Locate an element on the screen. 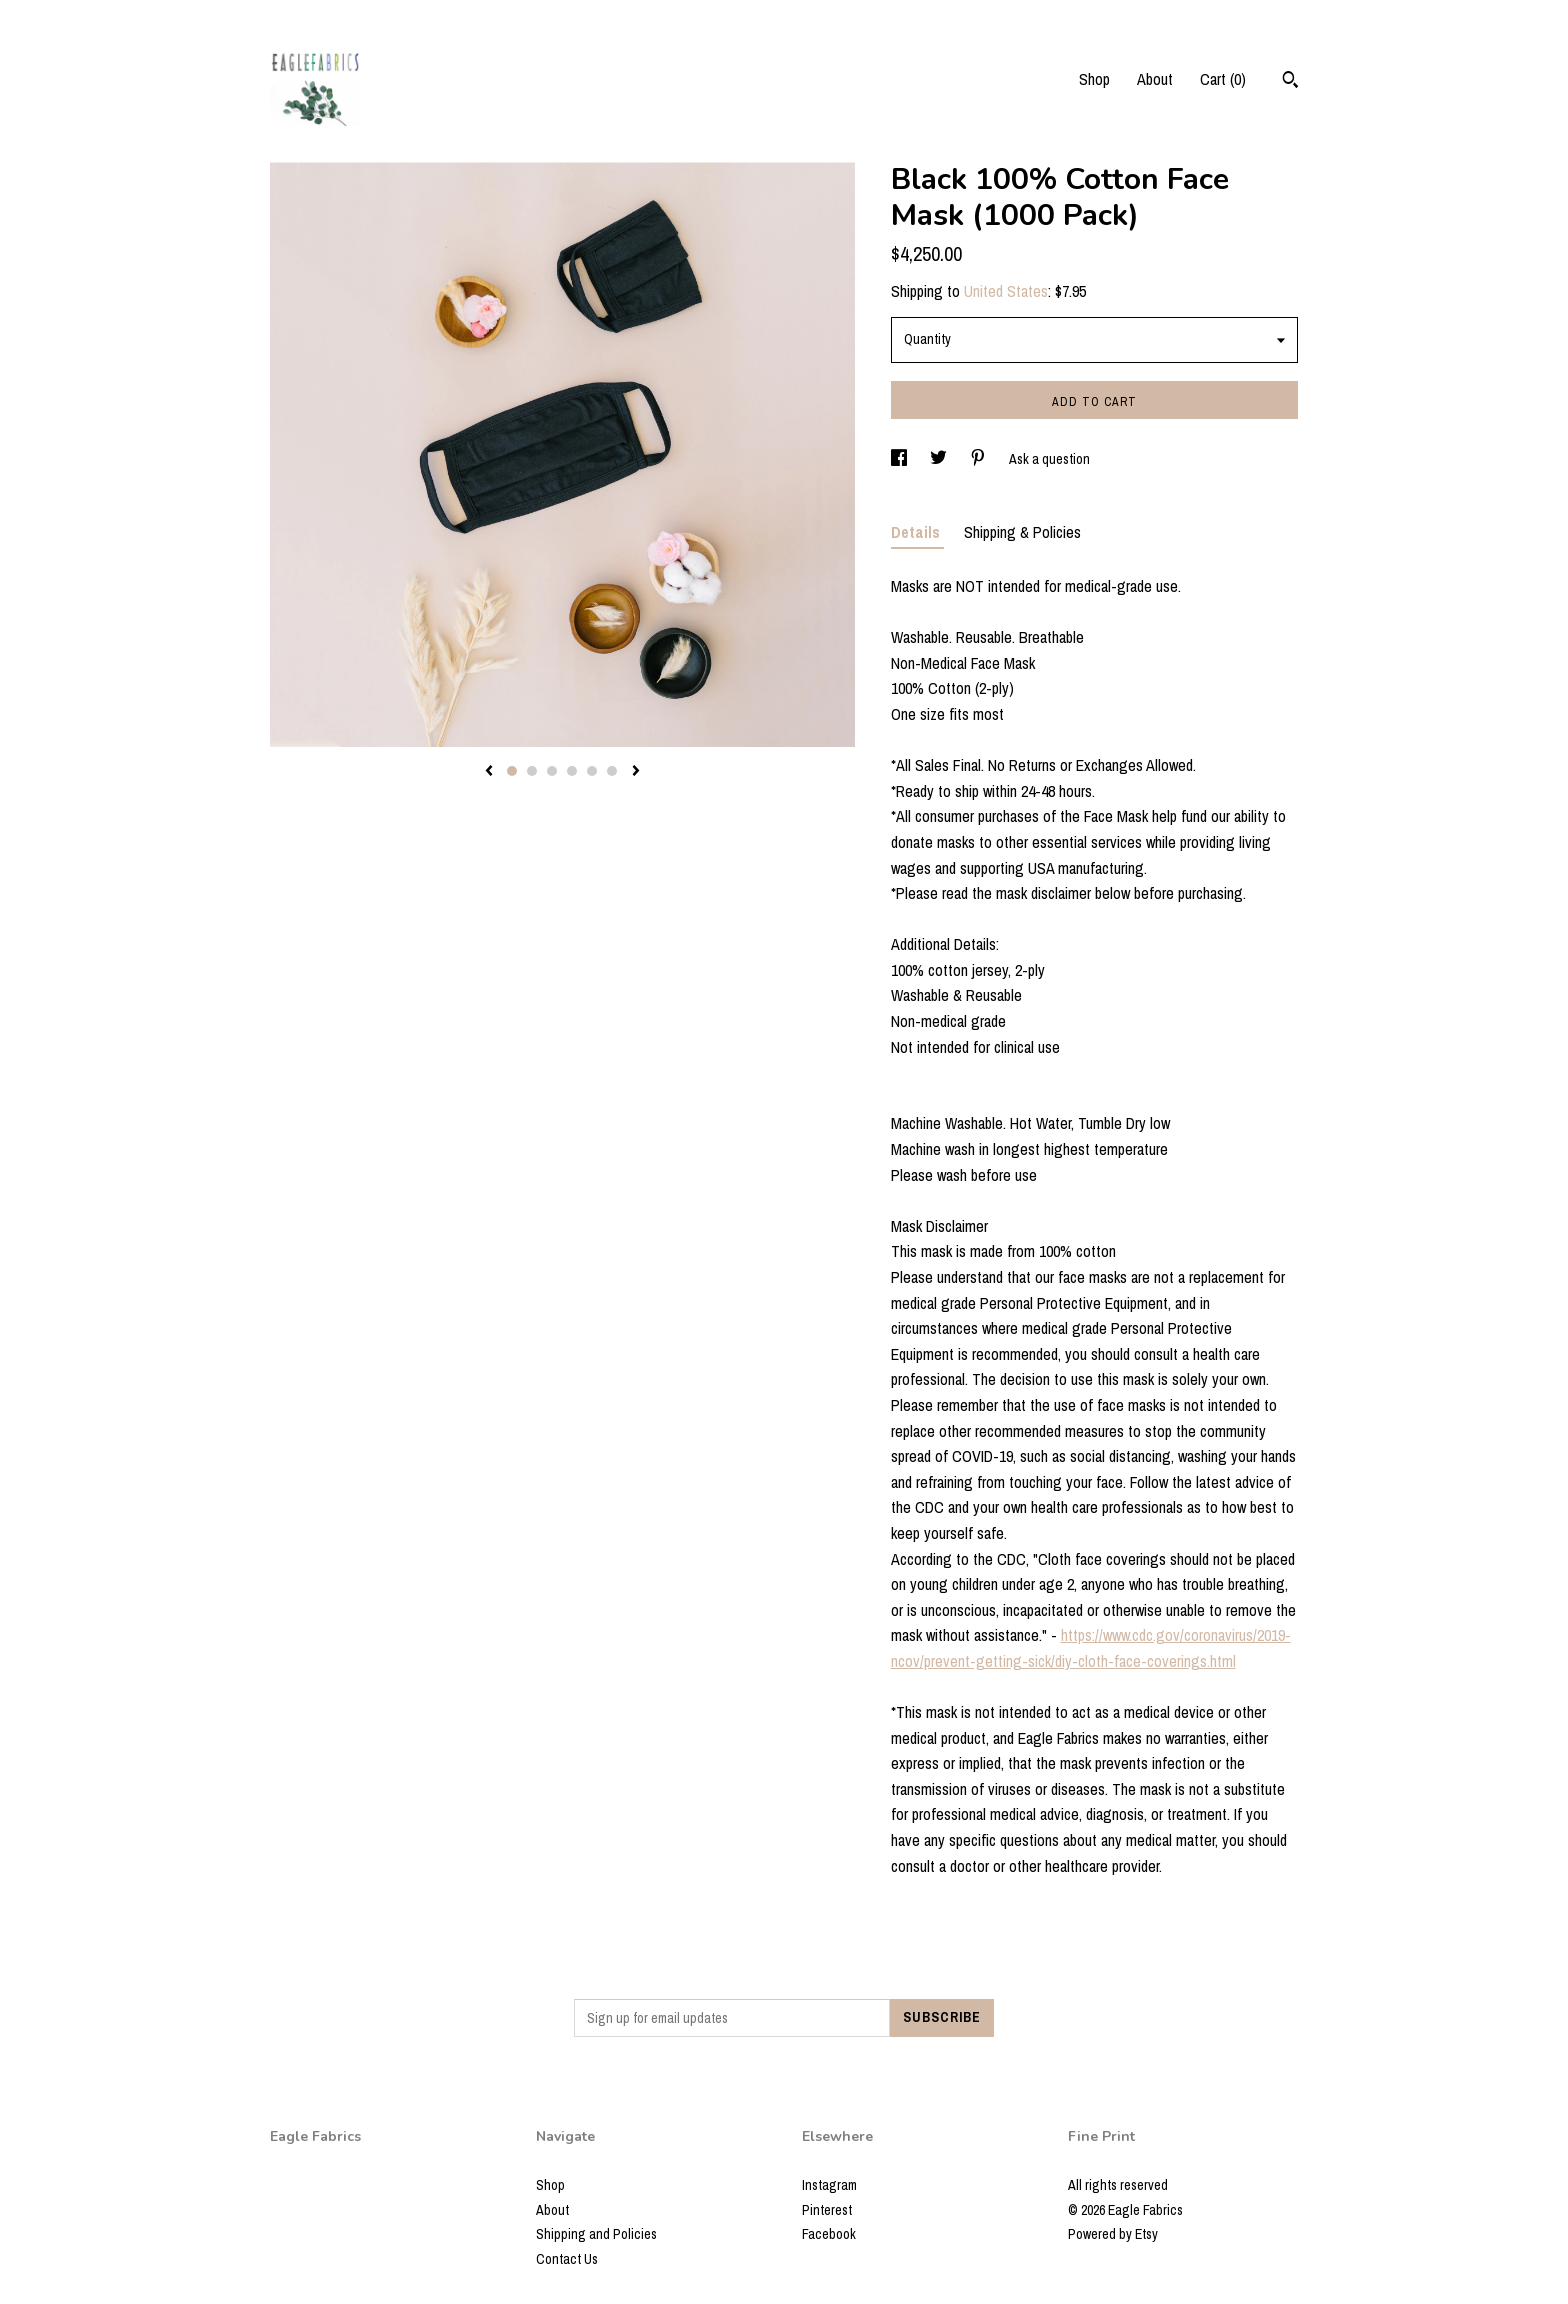  About is located at coordinates (1155, 79).